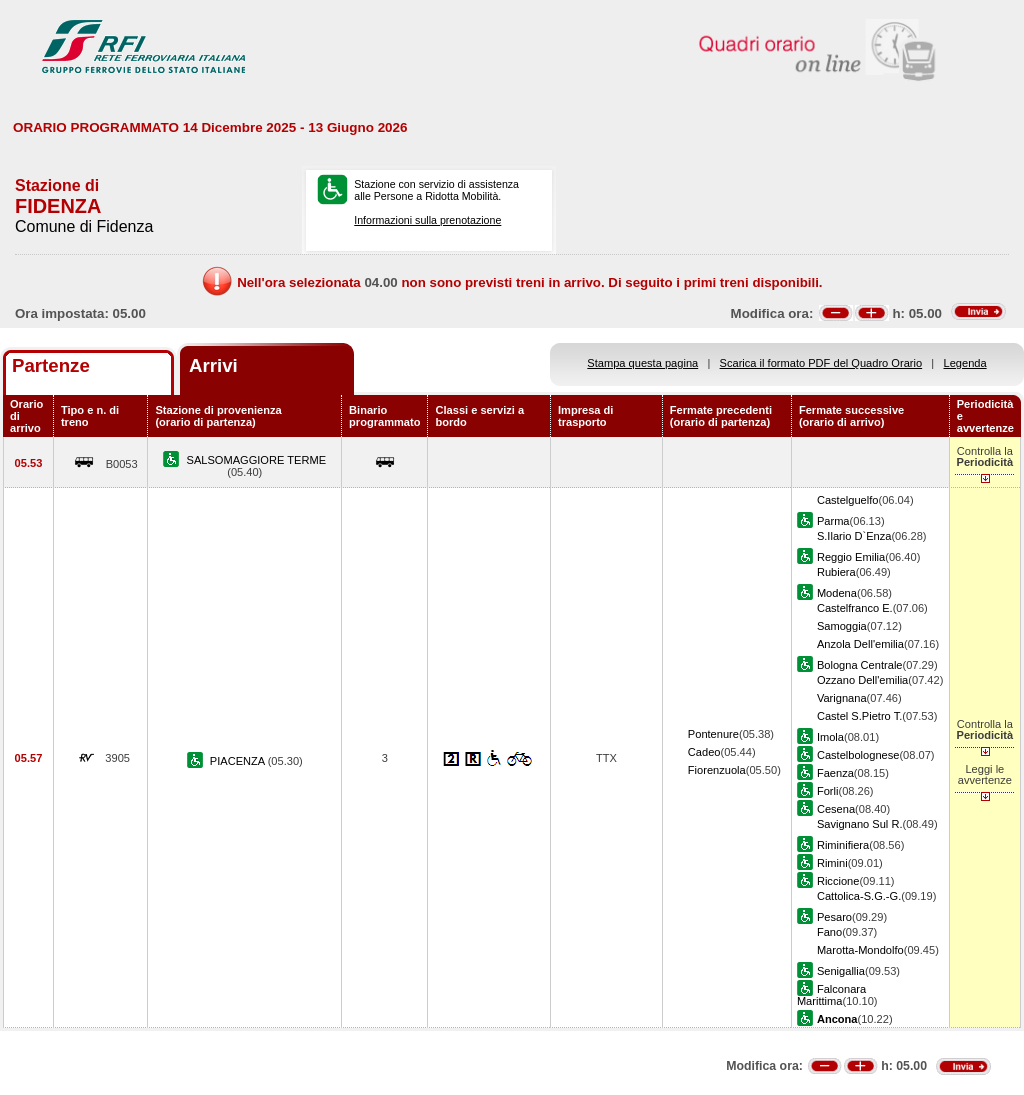  Describe the element at coordinates (836, 572) in the screenshot. I see `Rubiera` at that location.